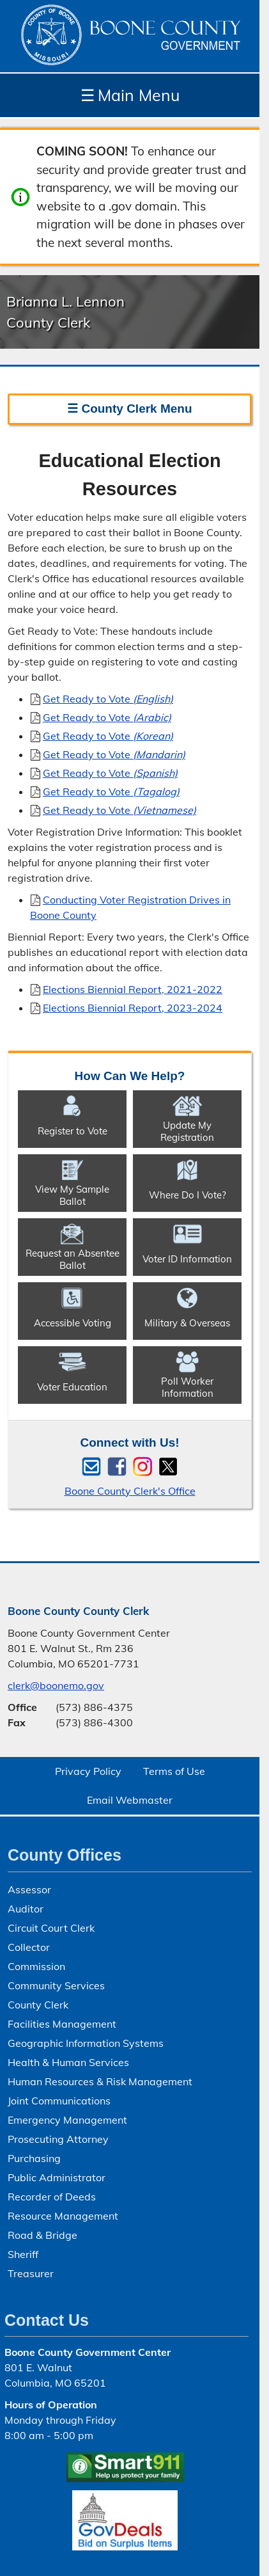  Describe the element at coordinates (132, 1007) in the screenshot. I see `Elections Biennial Report, 2023-2024` at that location.